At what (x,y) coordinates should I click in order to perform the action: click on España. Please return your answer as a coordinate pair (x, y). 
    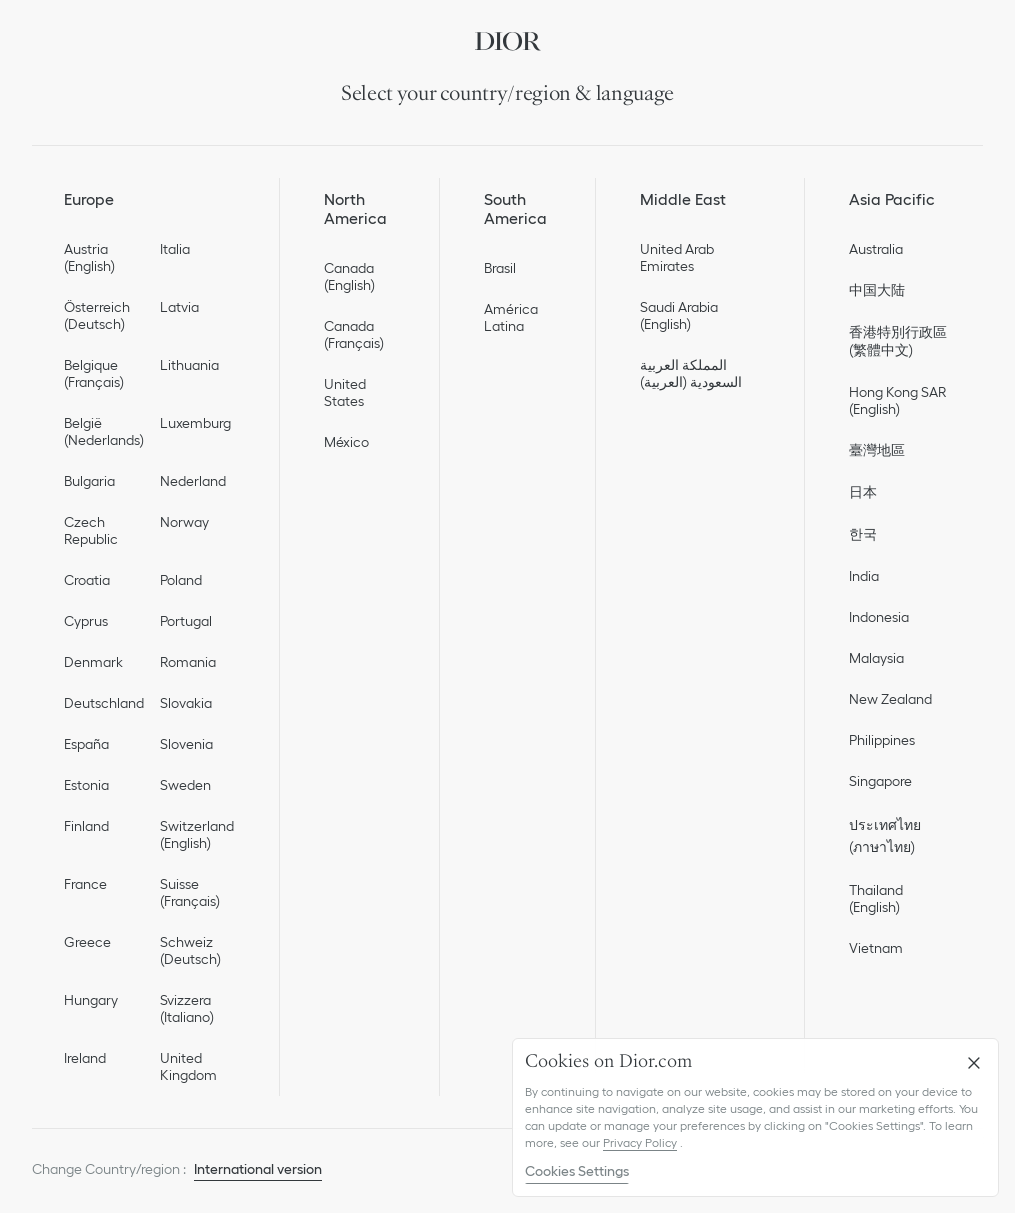
    Looking at the image, I should click on (86, 744).